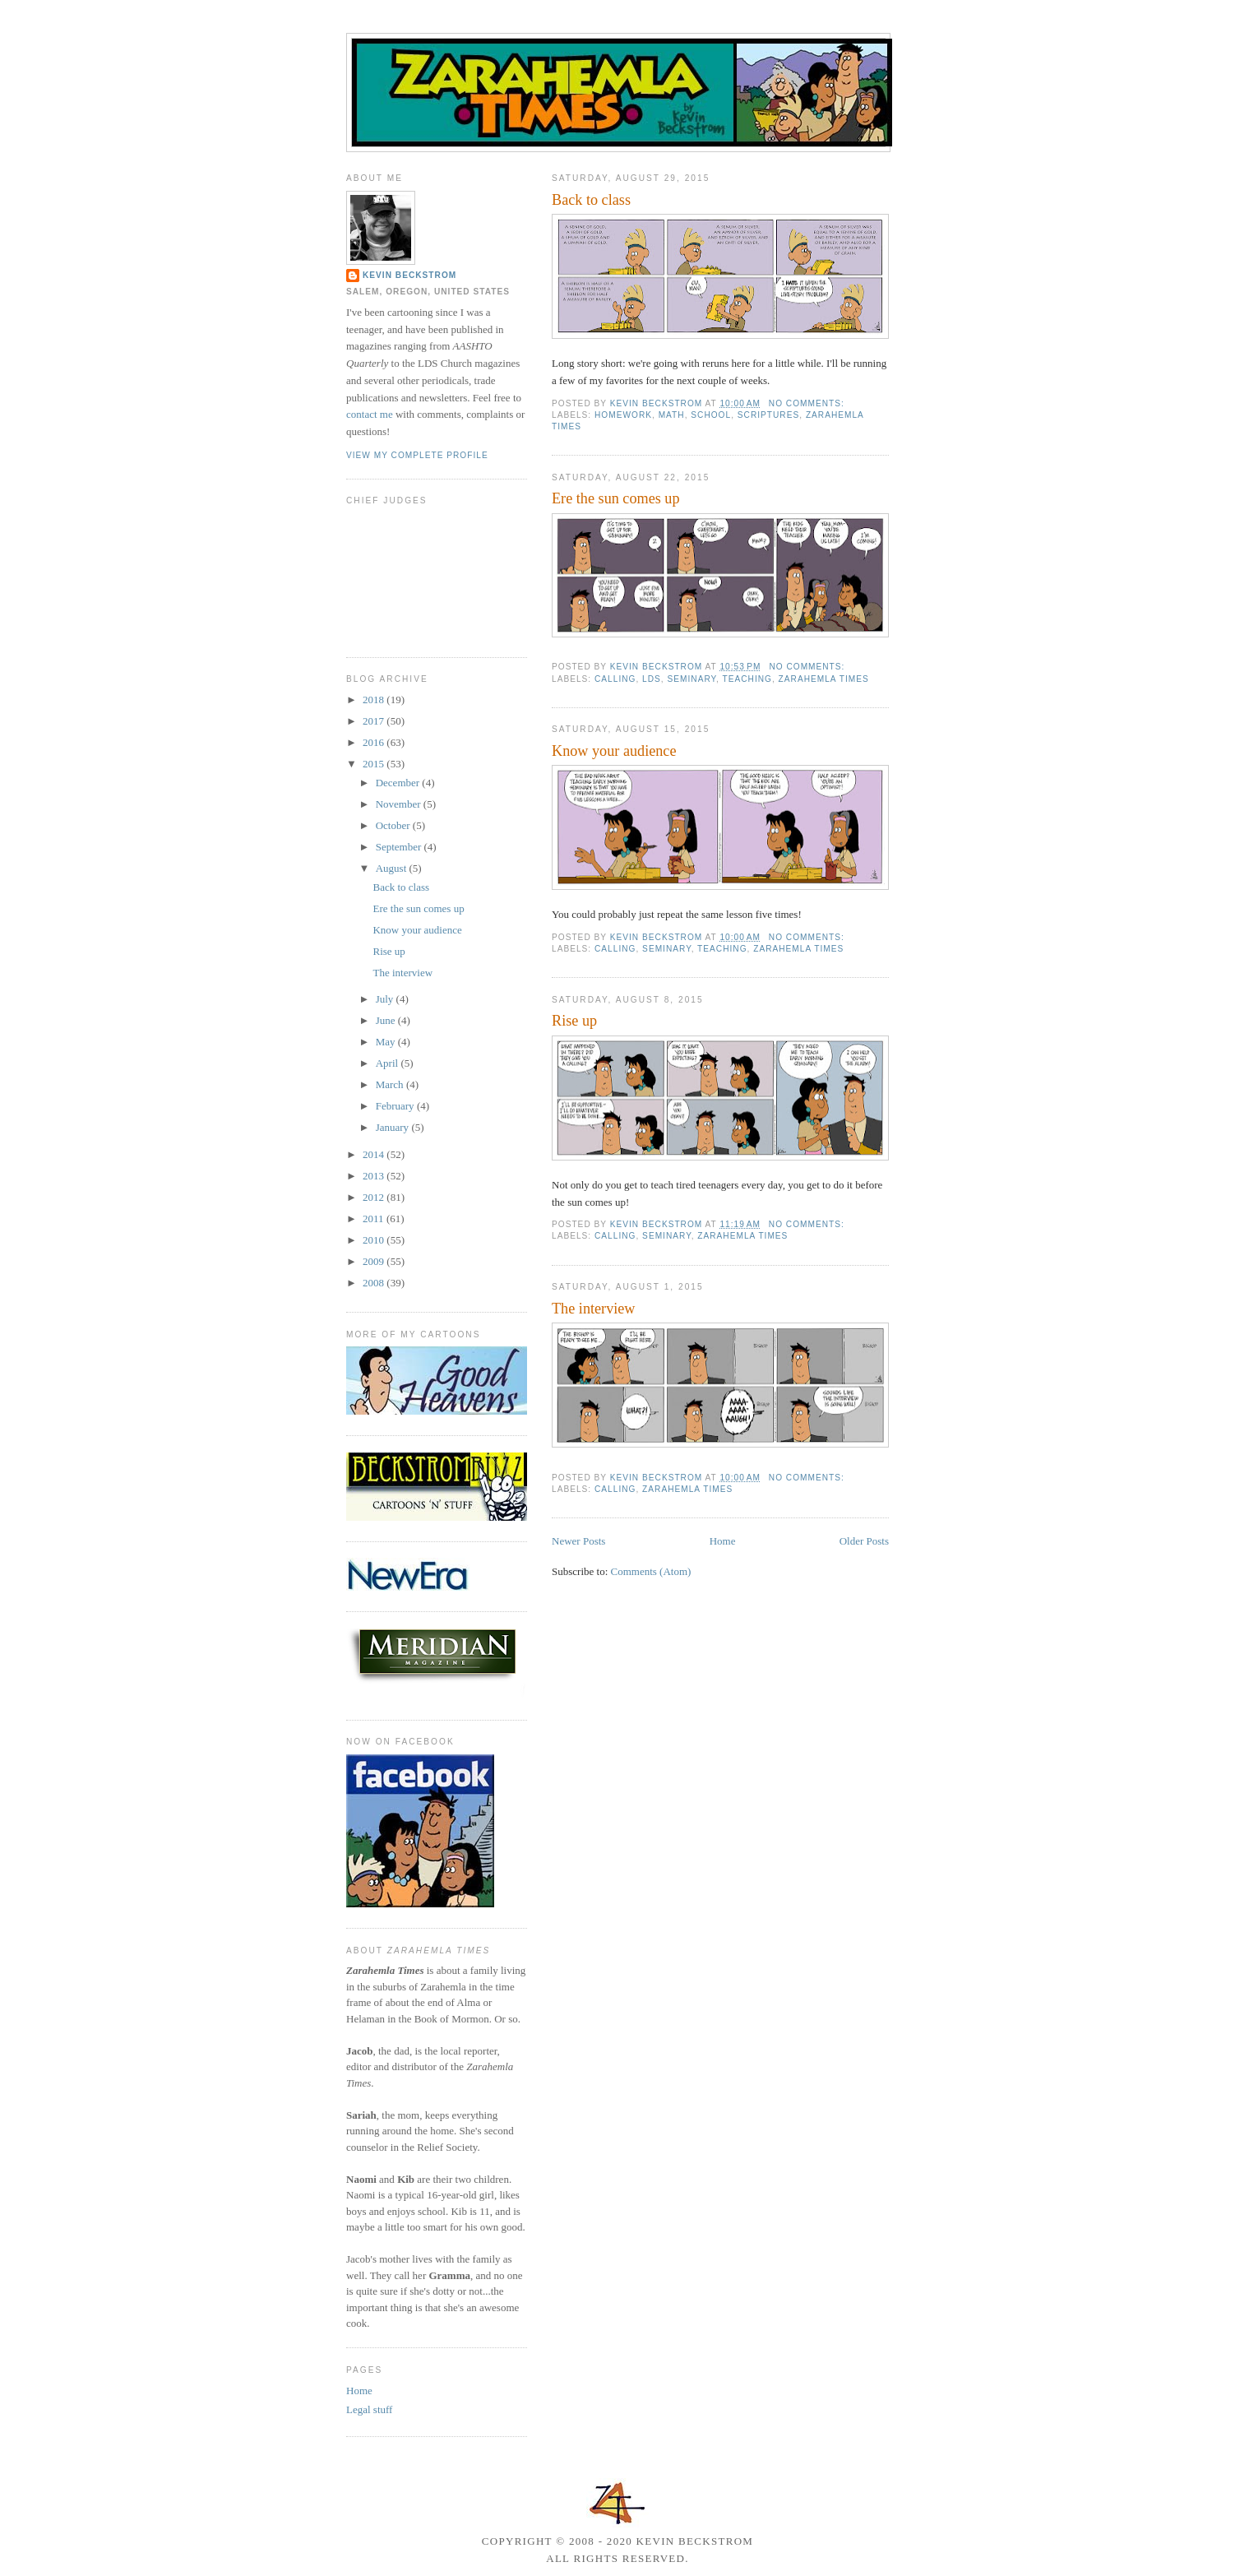 Image resolution: width=1235 pixels, height=2576 pixels. What do you see at coordinates (374, 1261) in the screenshot?
I see `2009` at bounding box center [374, 1261].